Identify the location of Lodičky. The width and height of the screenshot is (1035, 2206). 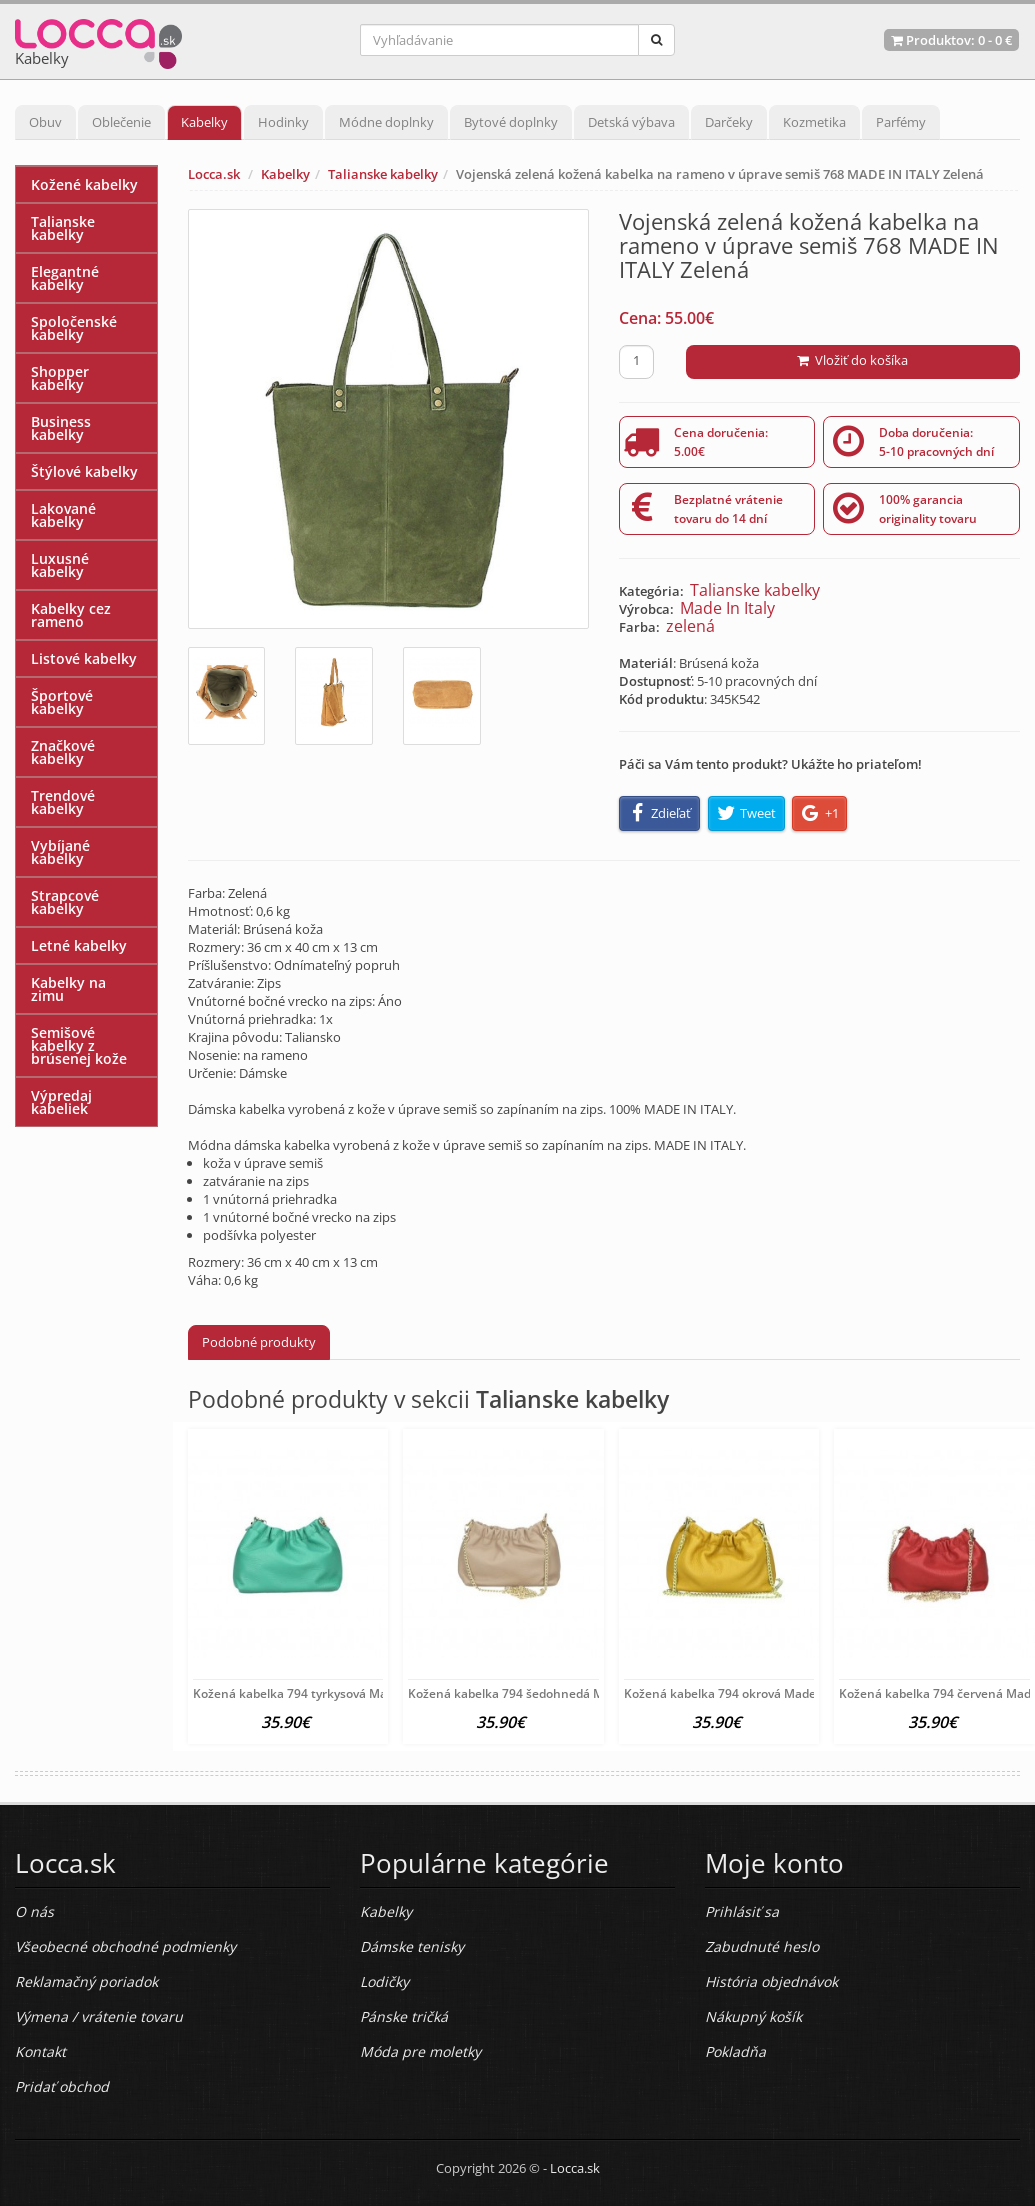
(384, 1981).